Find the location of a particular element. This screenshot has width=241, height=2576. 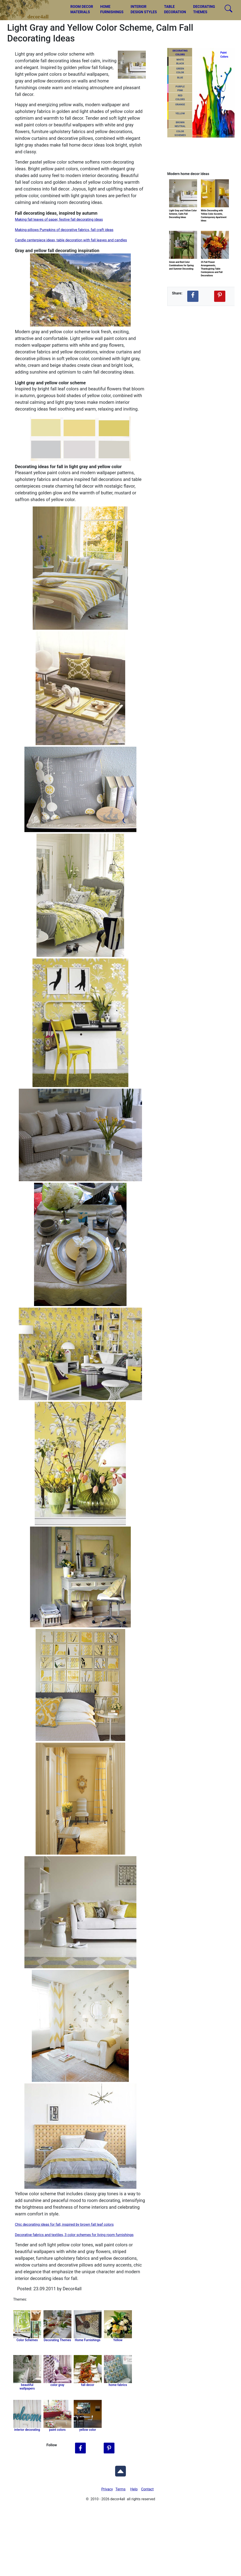

[Related tag Yellow] is located at coordinates (27, 2369).